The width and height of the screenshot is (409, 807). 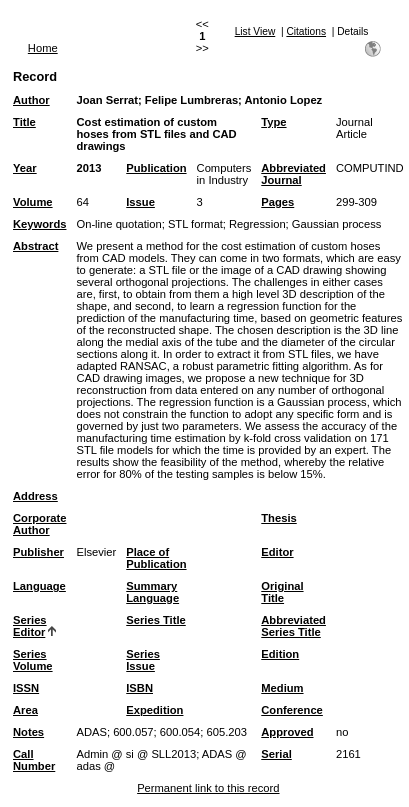 What do you see at coordinates (293, 626) in the screenshot?
I see `Abbreviated Series Title` at bounding box center [293, 626].